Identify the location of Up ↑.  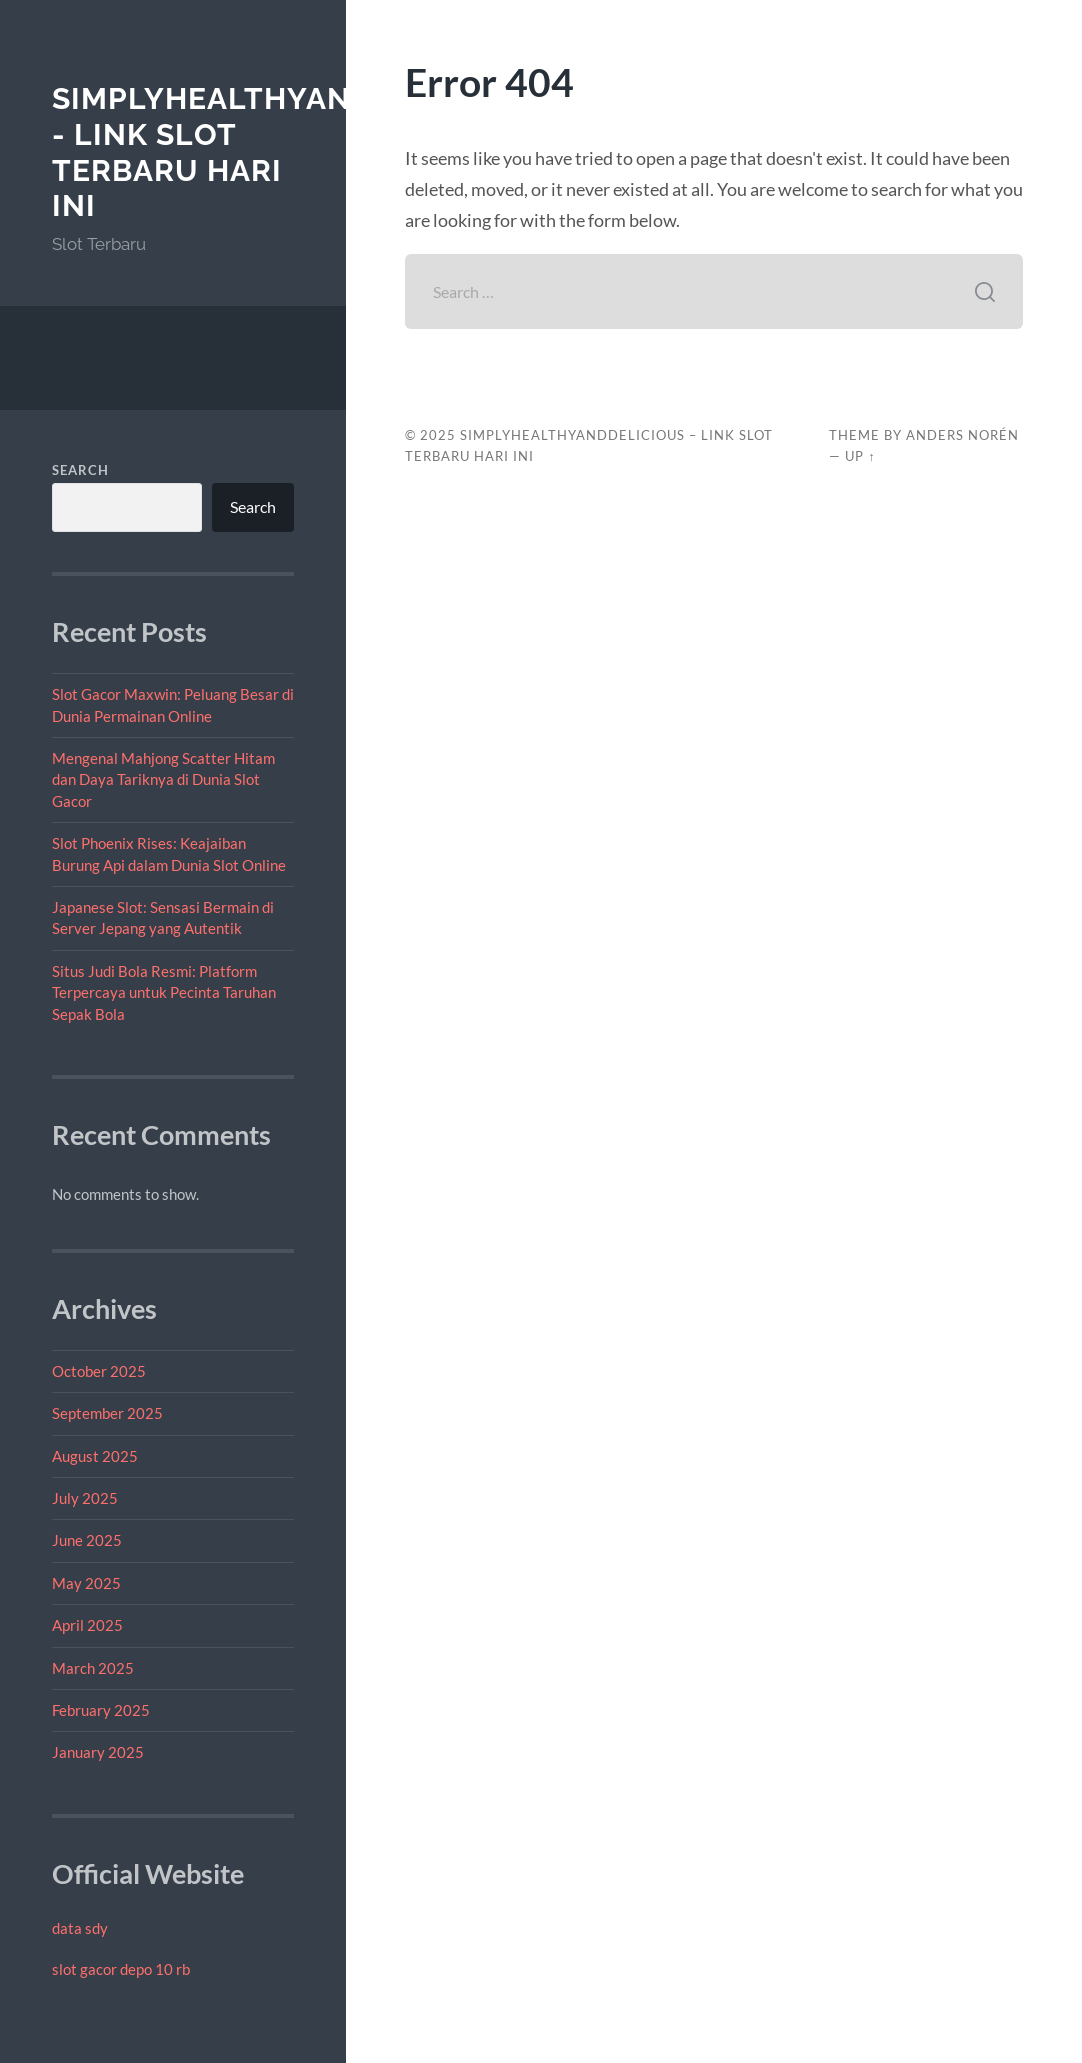
(860, 456).